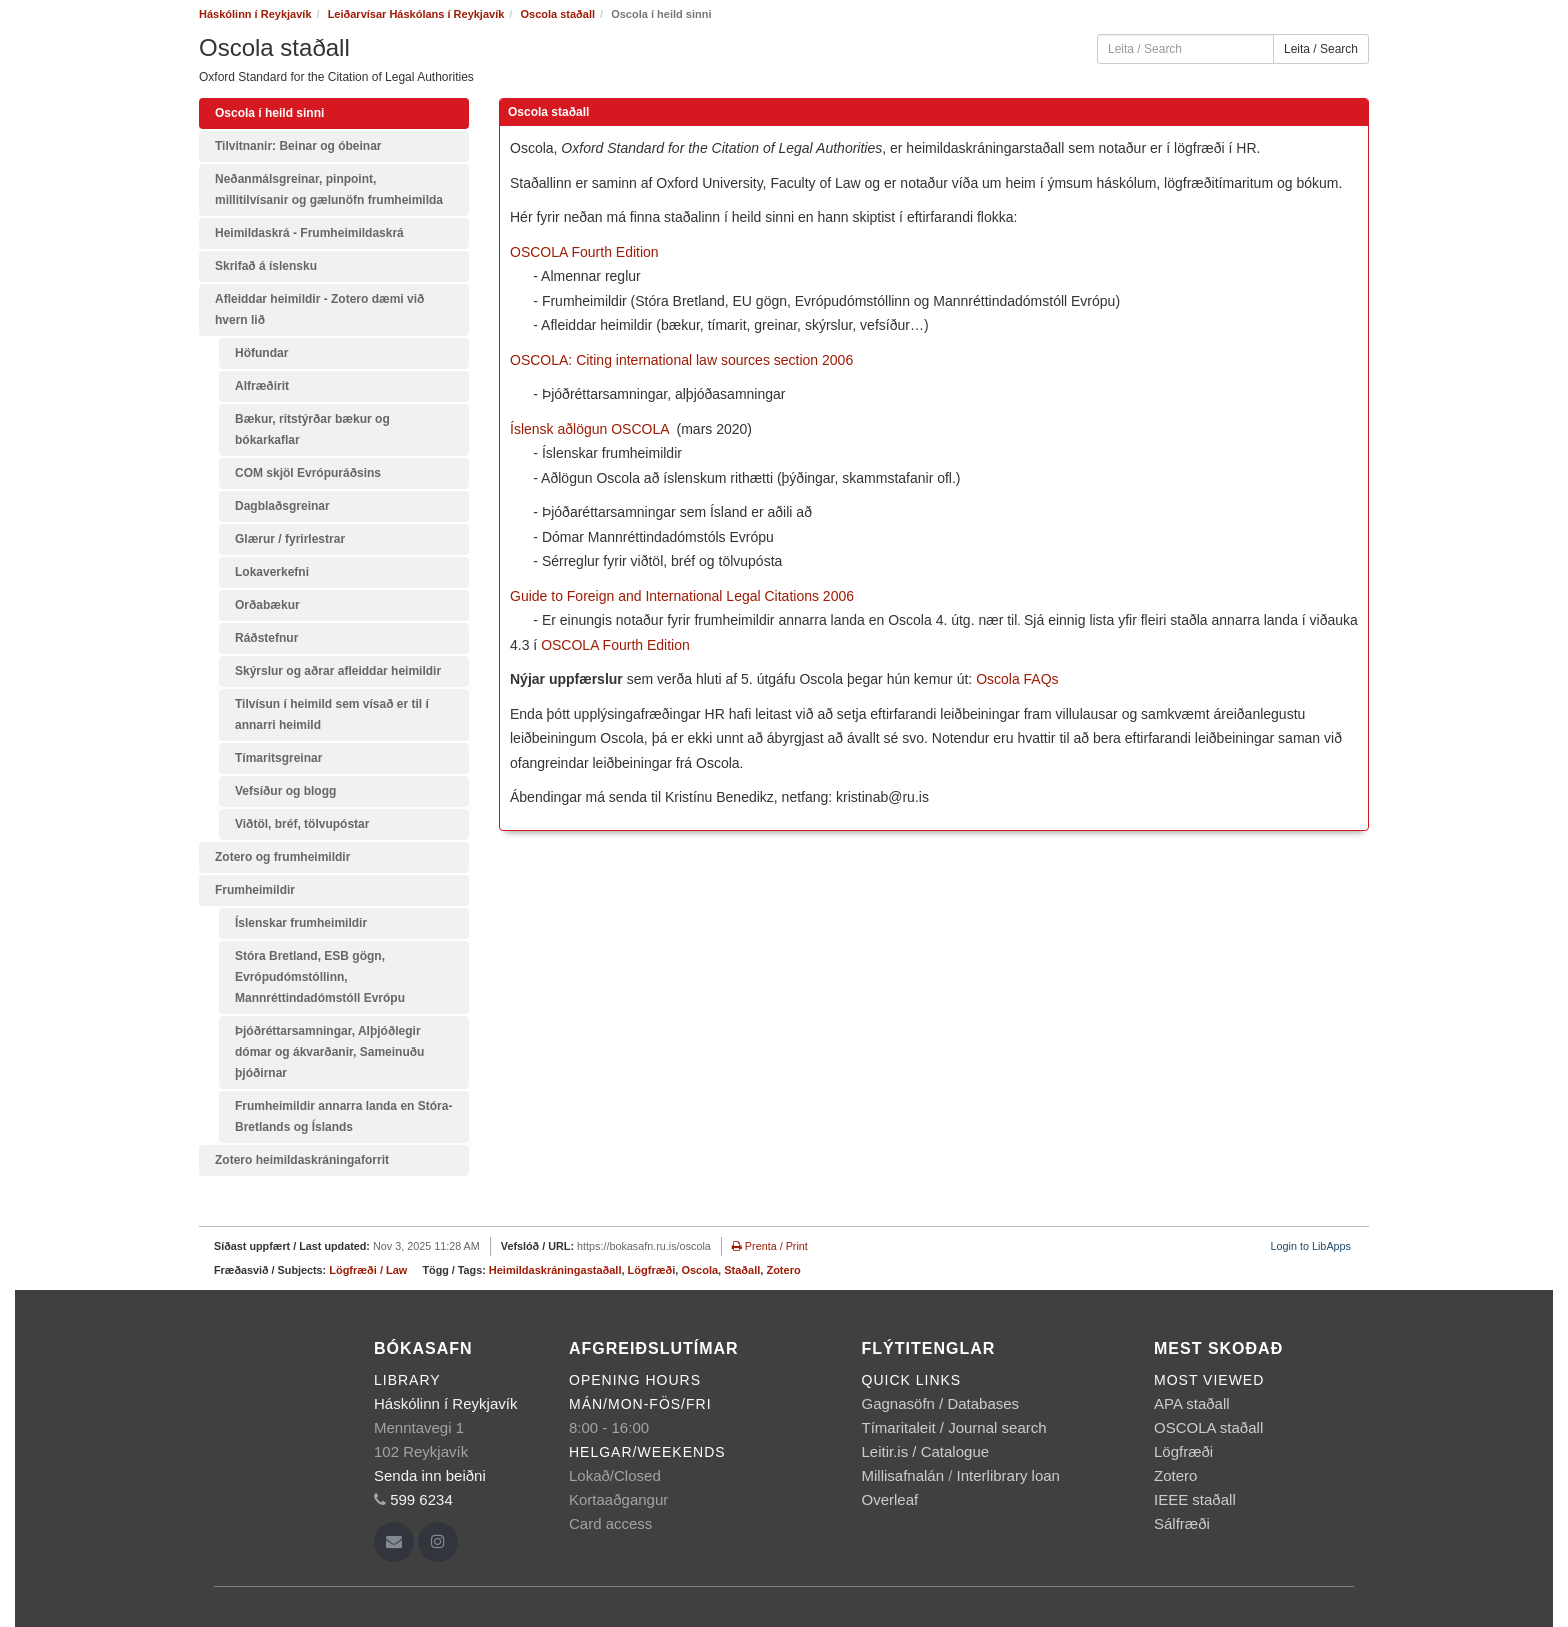 Image resolution: width=1568 pixels, height=1627 pixels. Describe the element at coordinates (421, 1499) in the screenshot. I see `599 6234` at that location.